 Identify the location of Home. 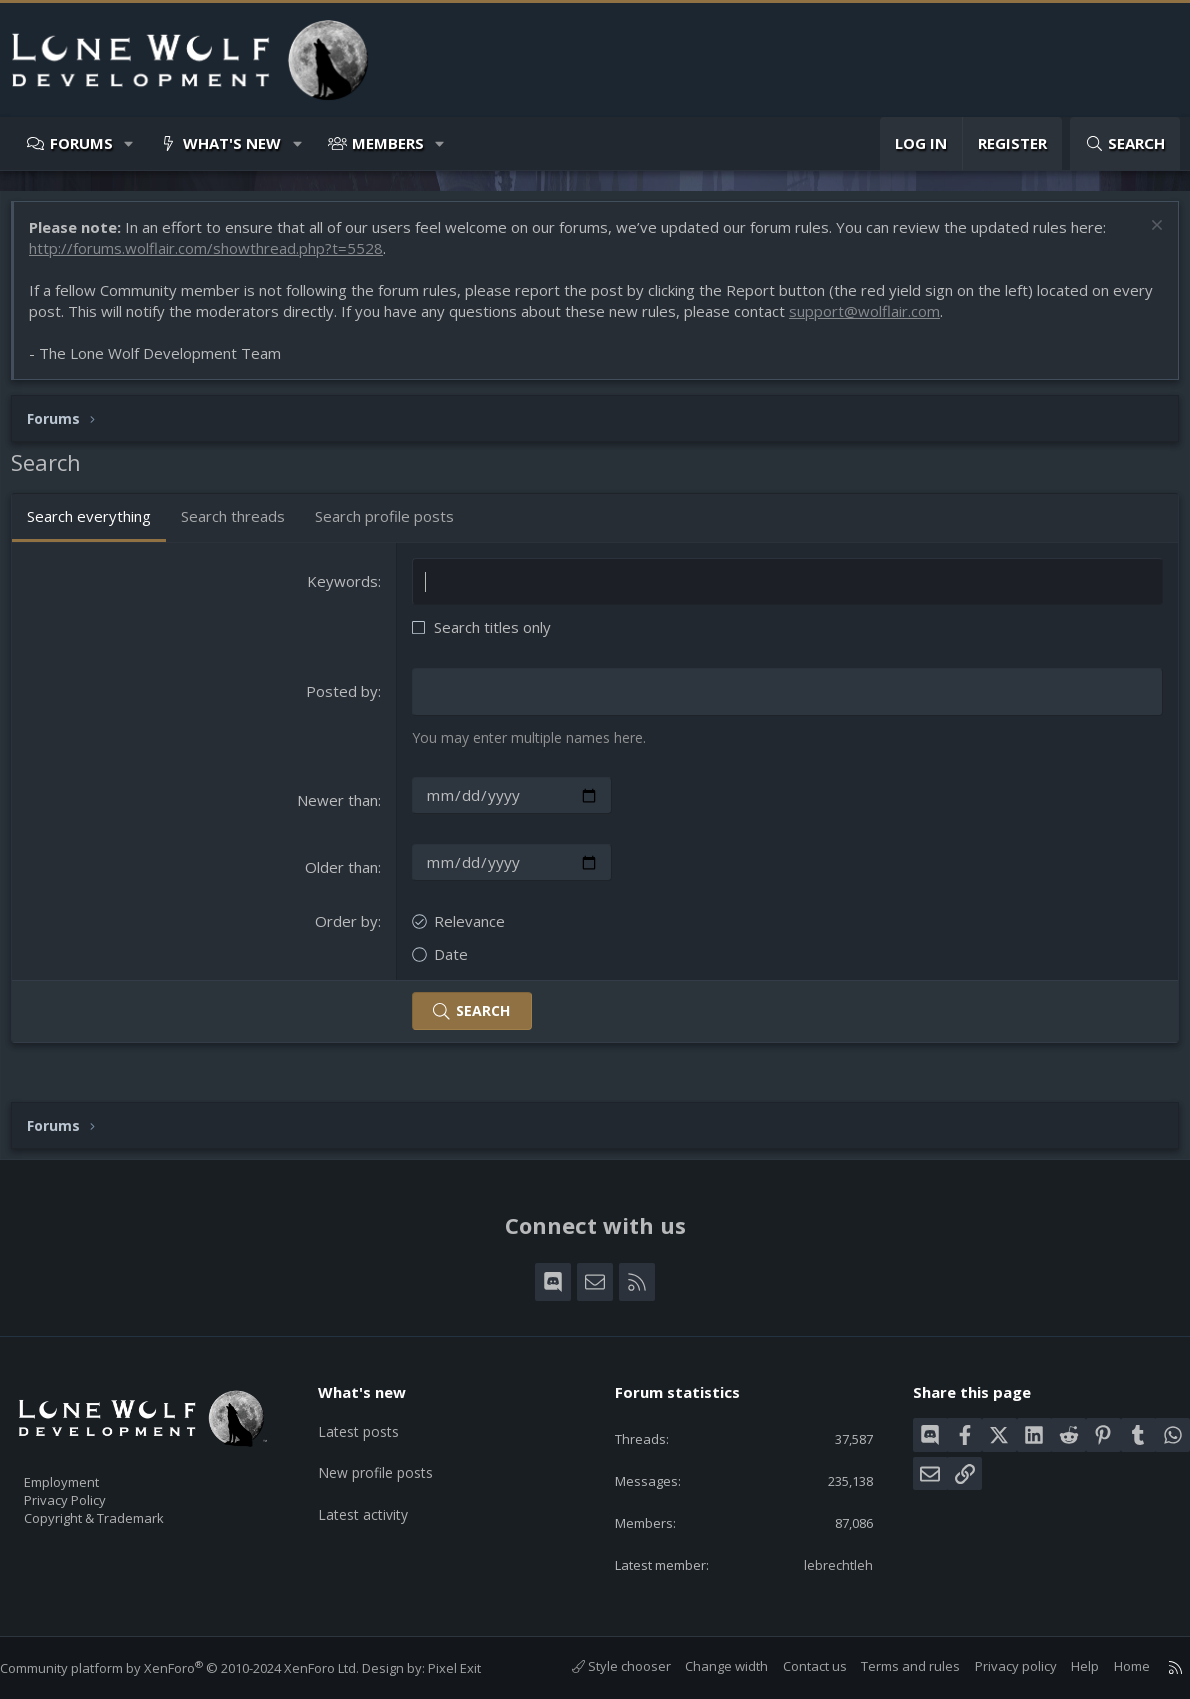
(1112, 1666).